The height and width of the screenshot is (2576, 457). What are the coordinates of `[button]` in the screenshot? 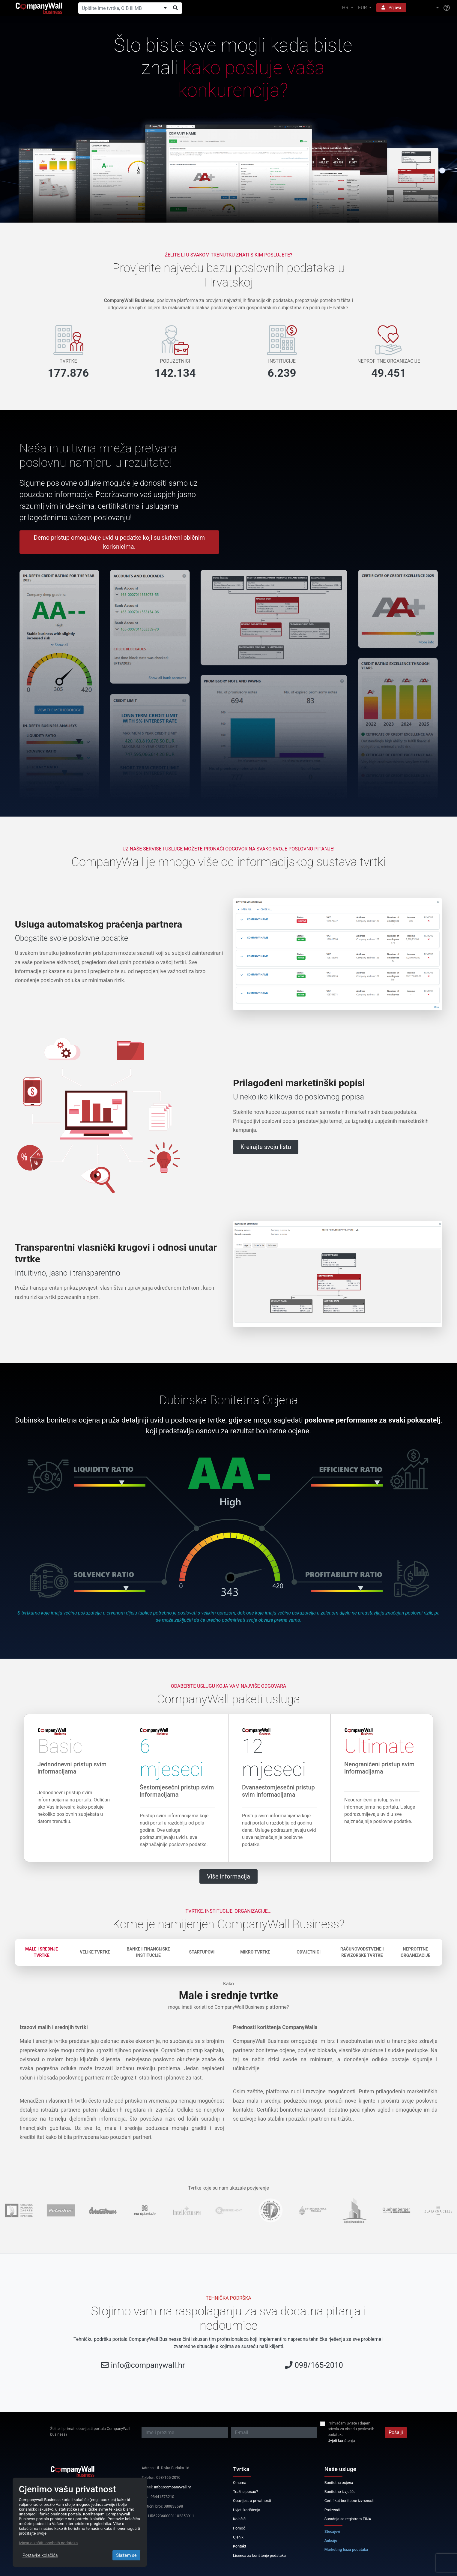 It's located at (425, 8).